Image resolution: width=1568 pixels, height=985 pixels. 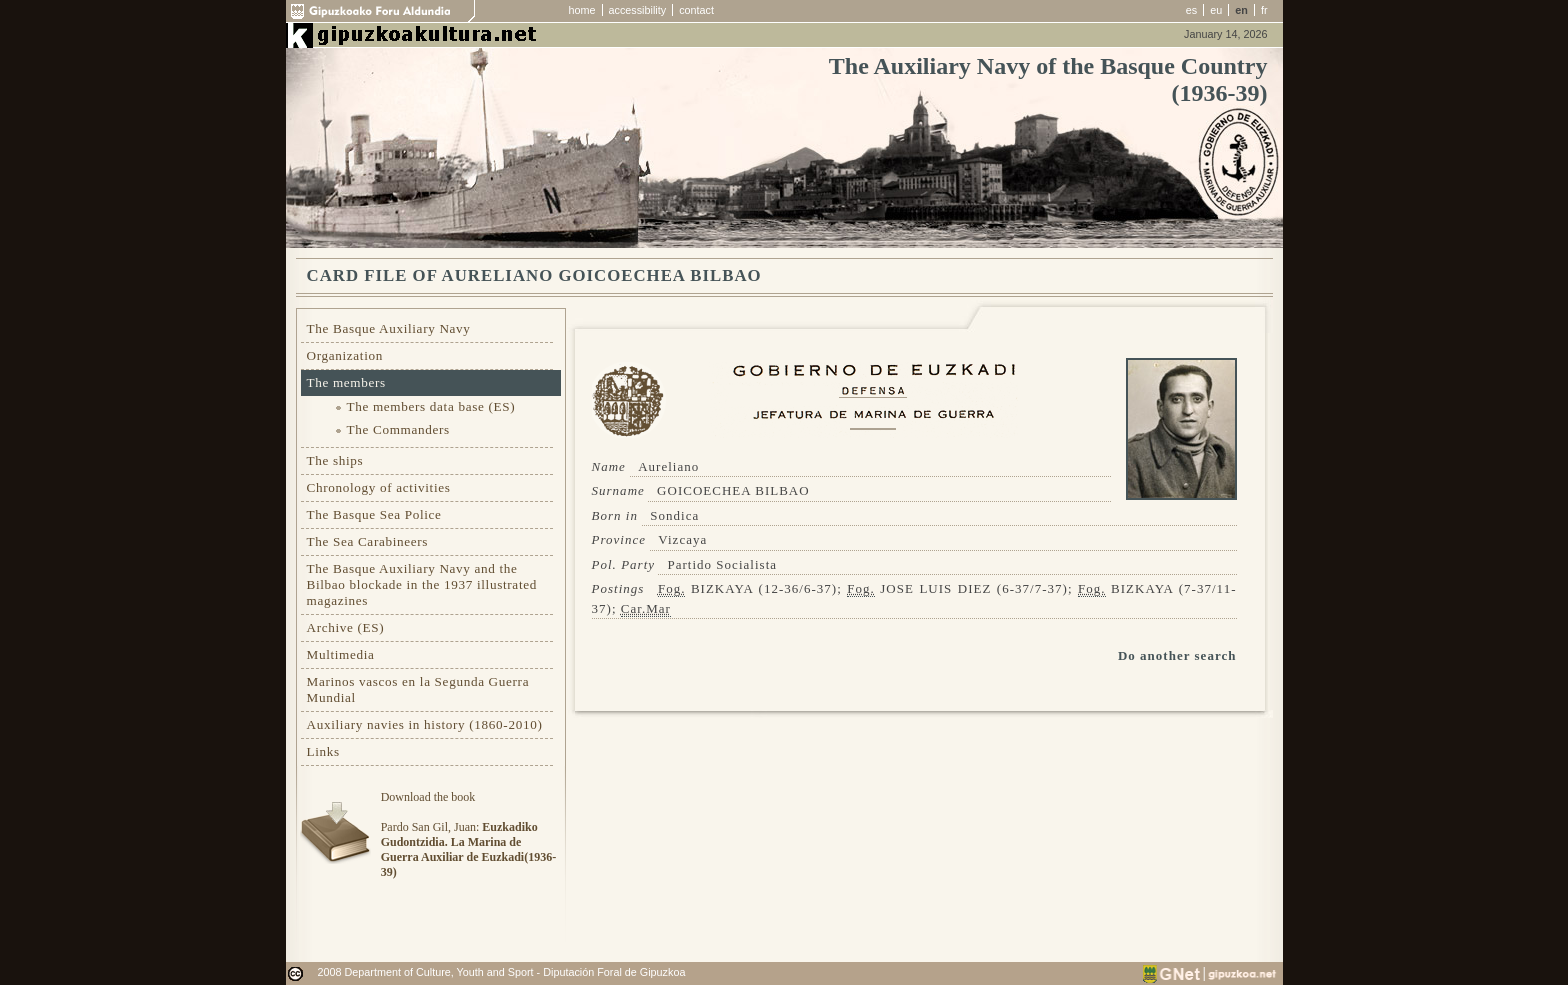 What do you see at coordinates (341, 654) in the screenshot?
I see `Multimedia` at bounding box center [341, 654].